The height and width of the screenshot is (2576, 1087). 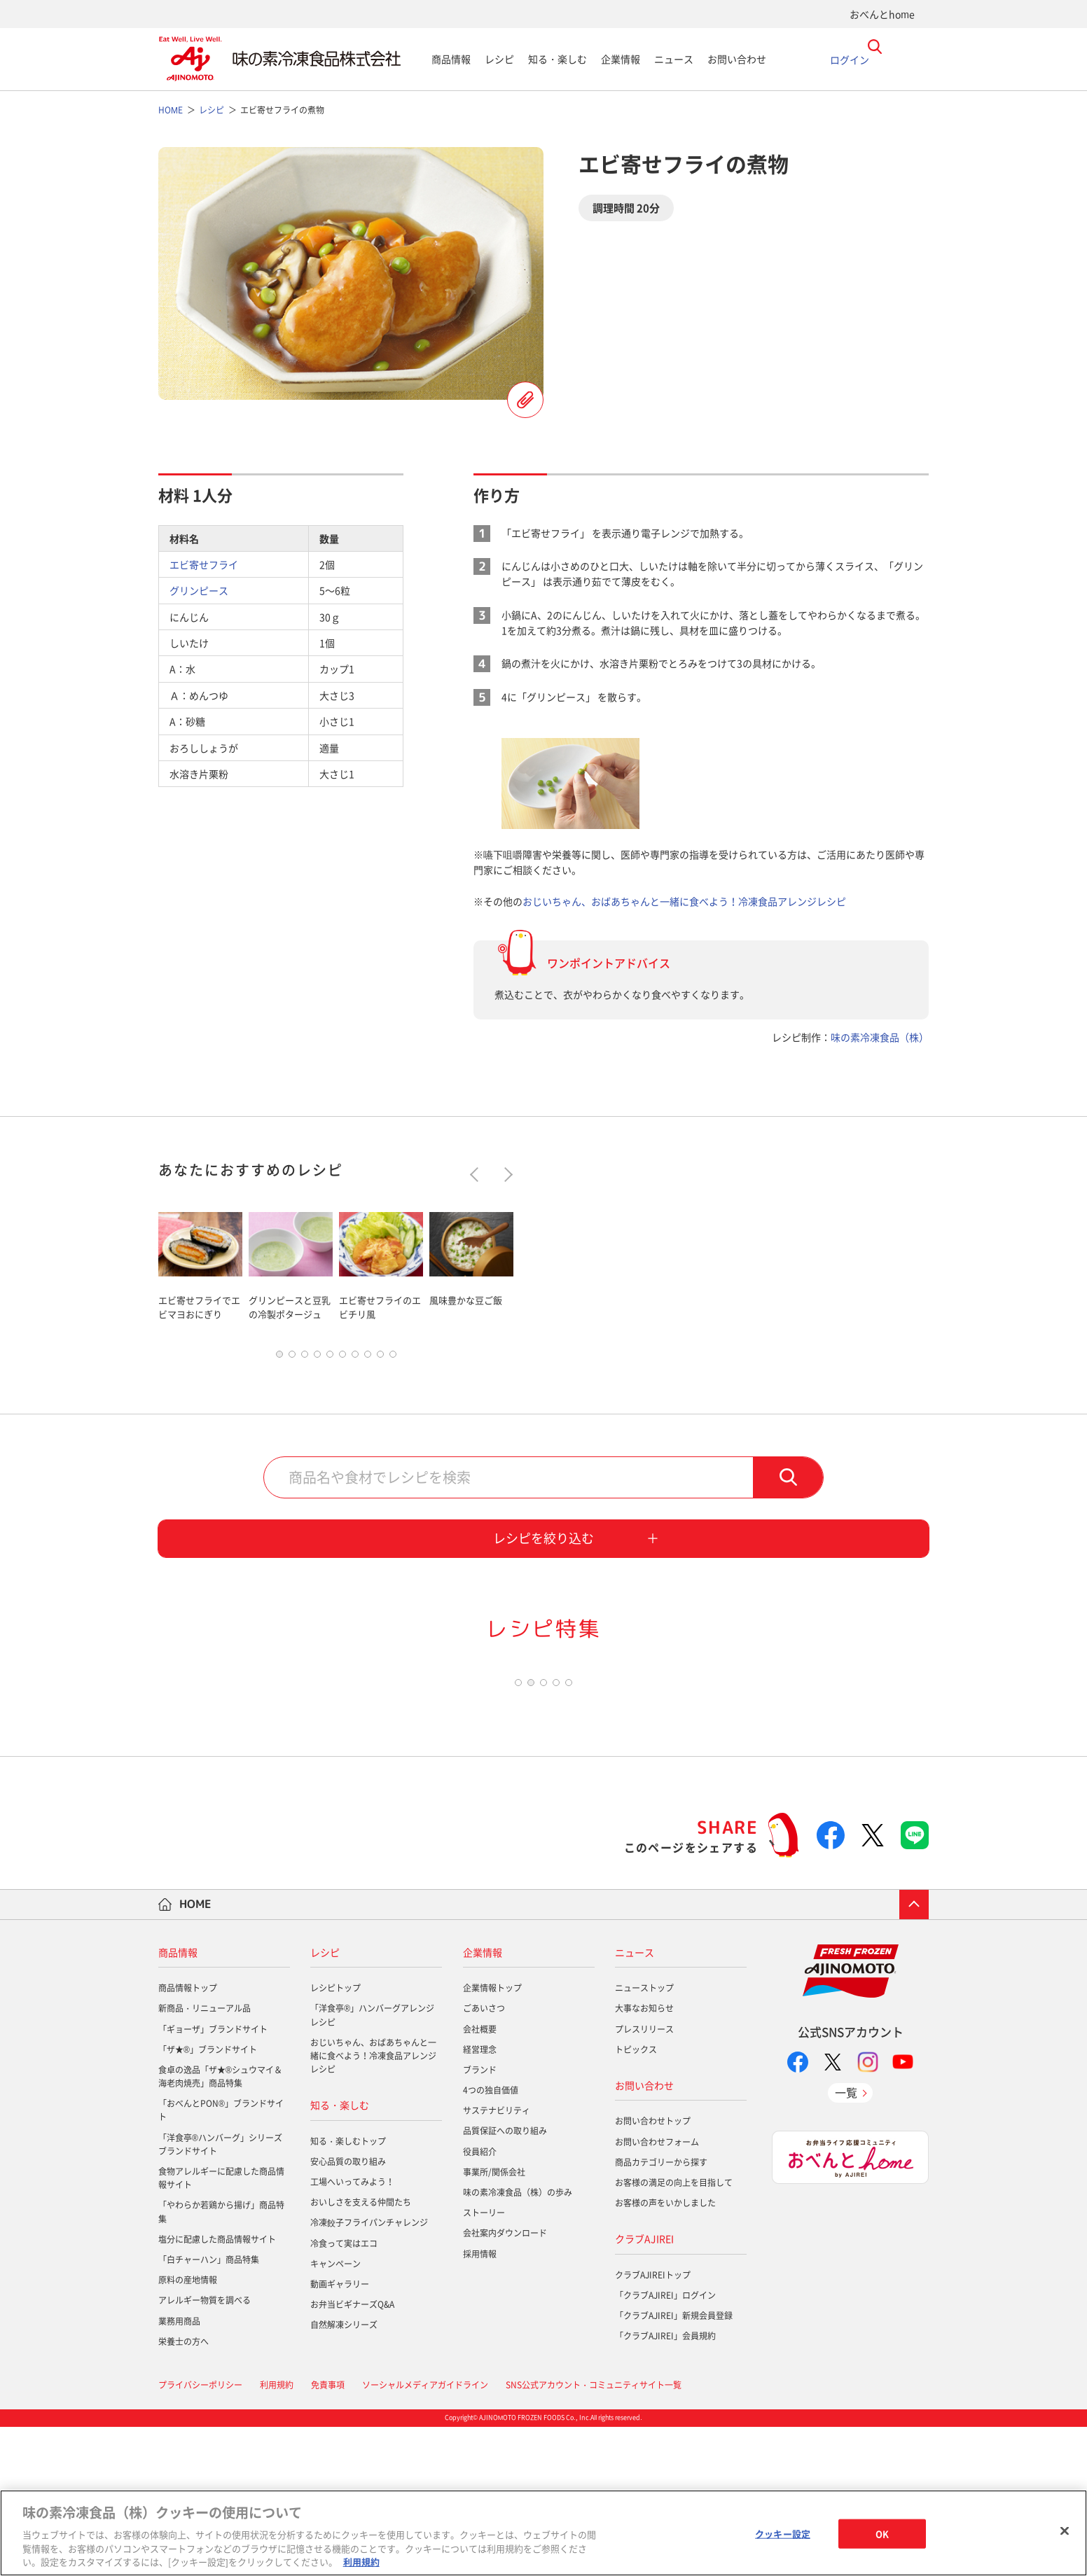 What do you see at coordinates (665, 2445) in the screenshot?
I see `「クラブAJIREI」ログイン` at bounding box center [665, 2445].